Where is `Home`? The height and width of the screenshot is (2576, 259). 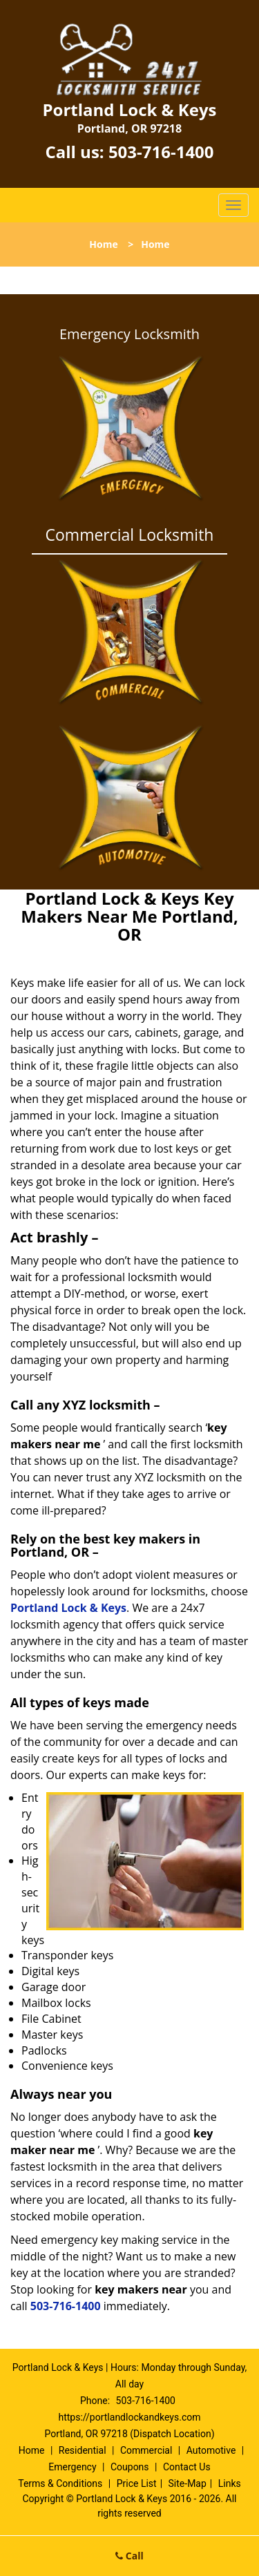
Home is located at coordinates (103, 244).